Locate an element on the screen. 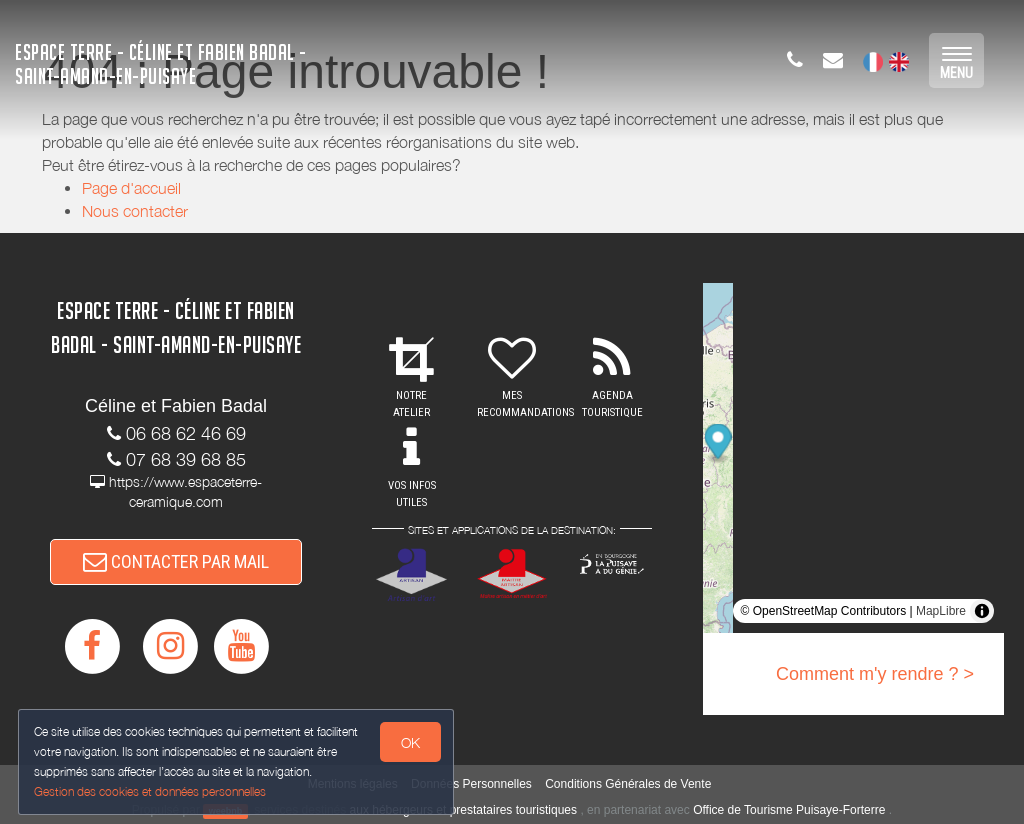 Image resolution: width=1024 pixels, height=824 pixels. aux hébergeurs et prestataires touristiques is located at coordinates (463, 810).